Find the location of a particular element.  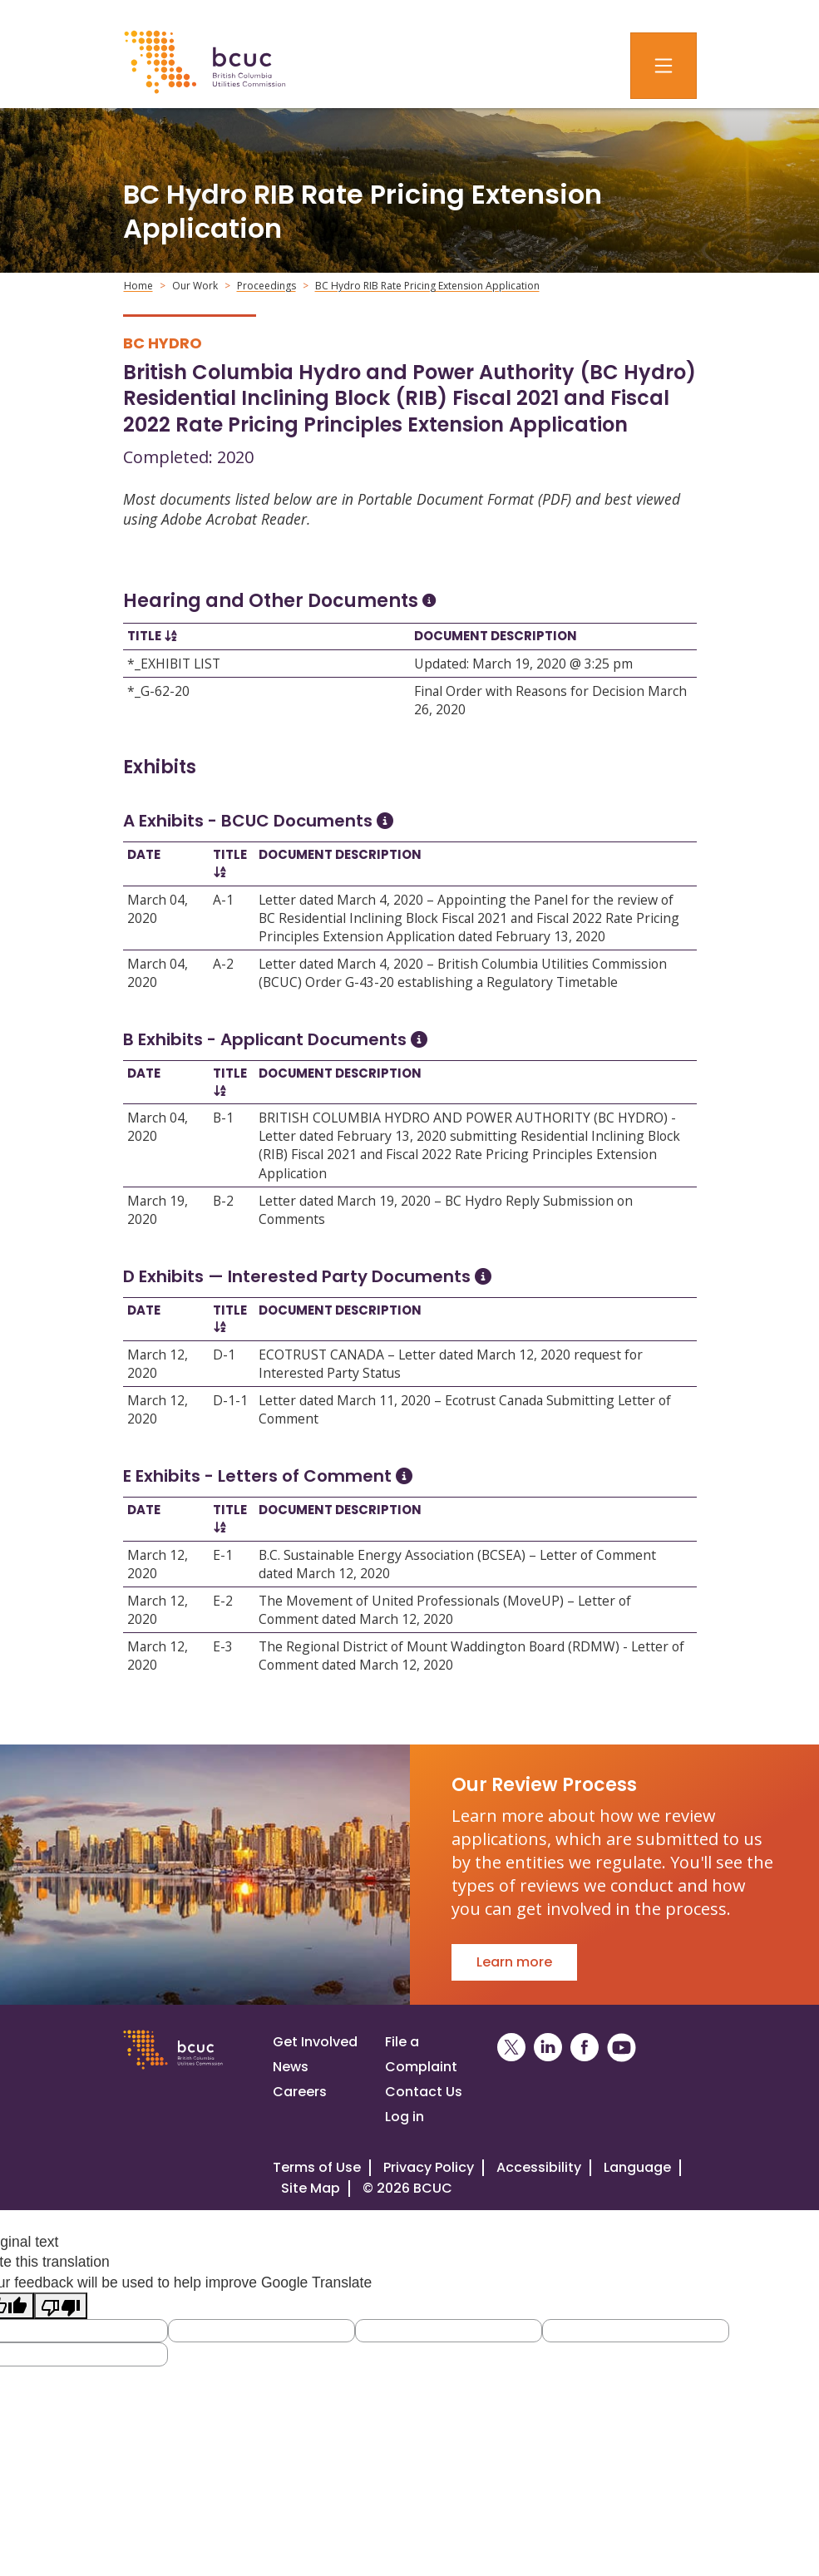

D-1 [Open D-1] is located at coordinates (224, 1354).